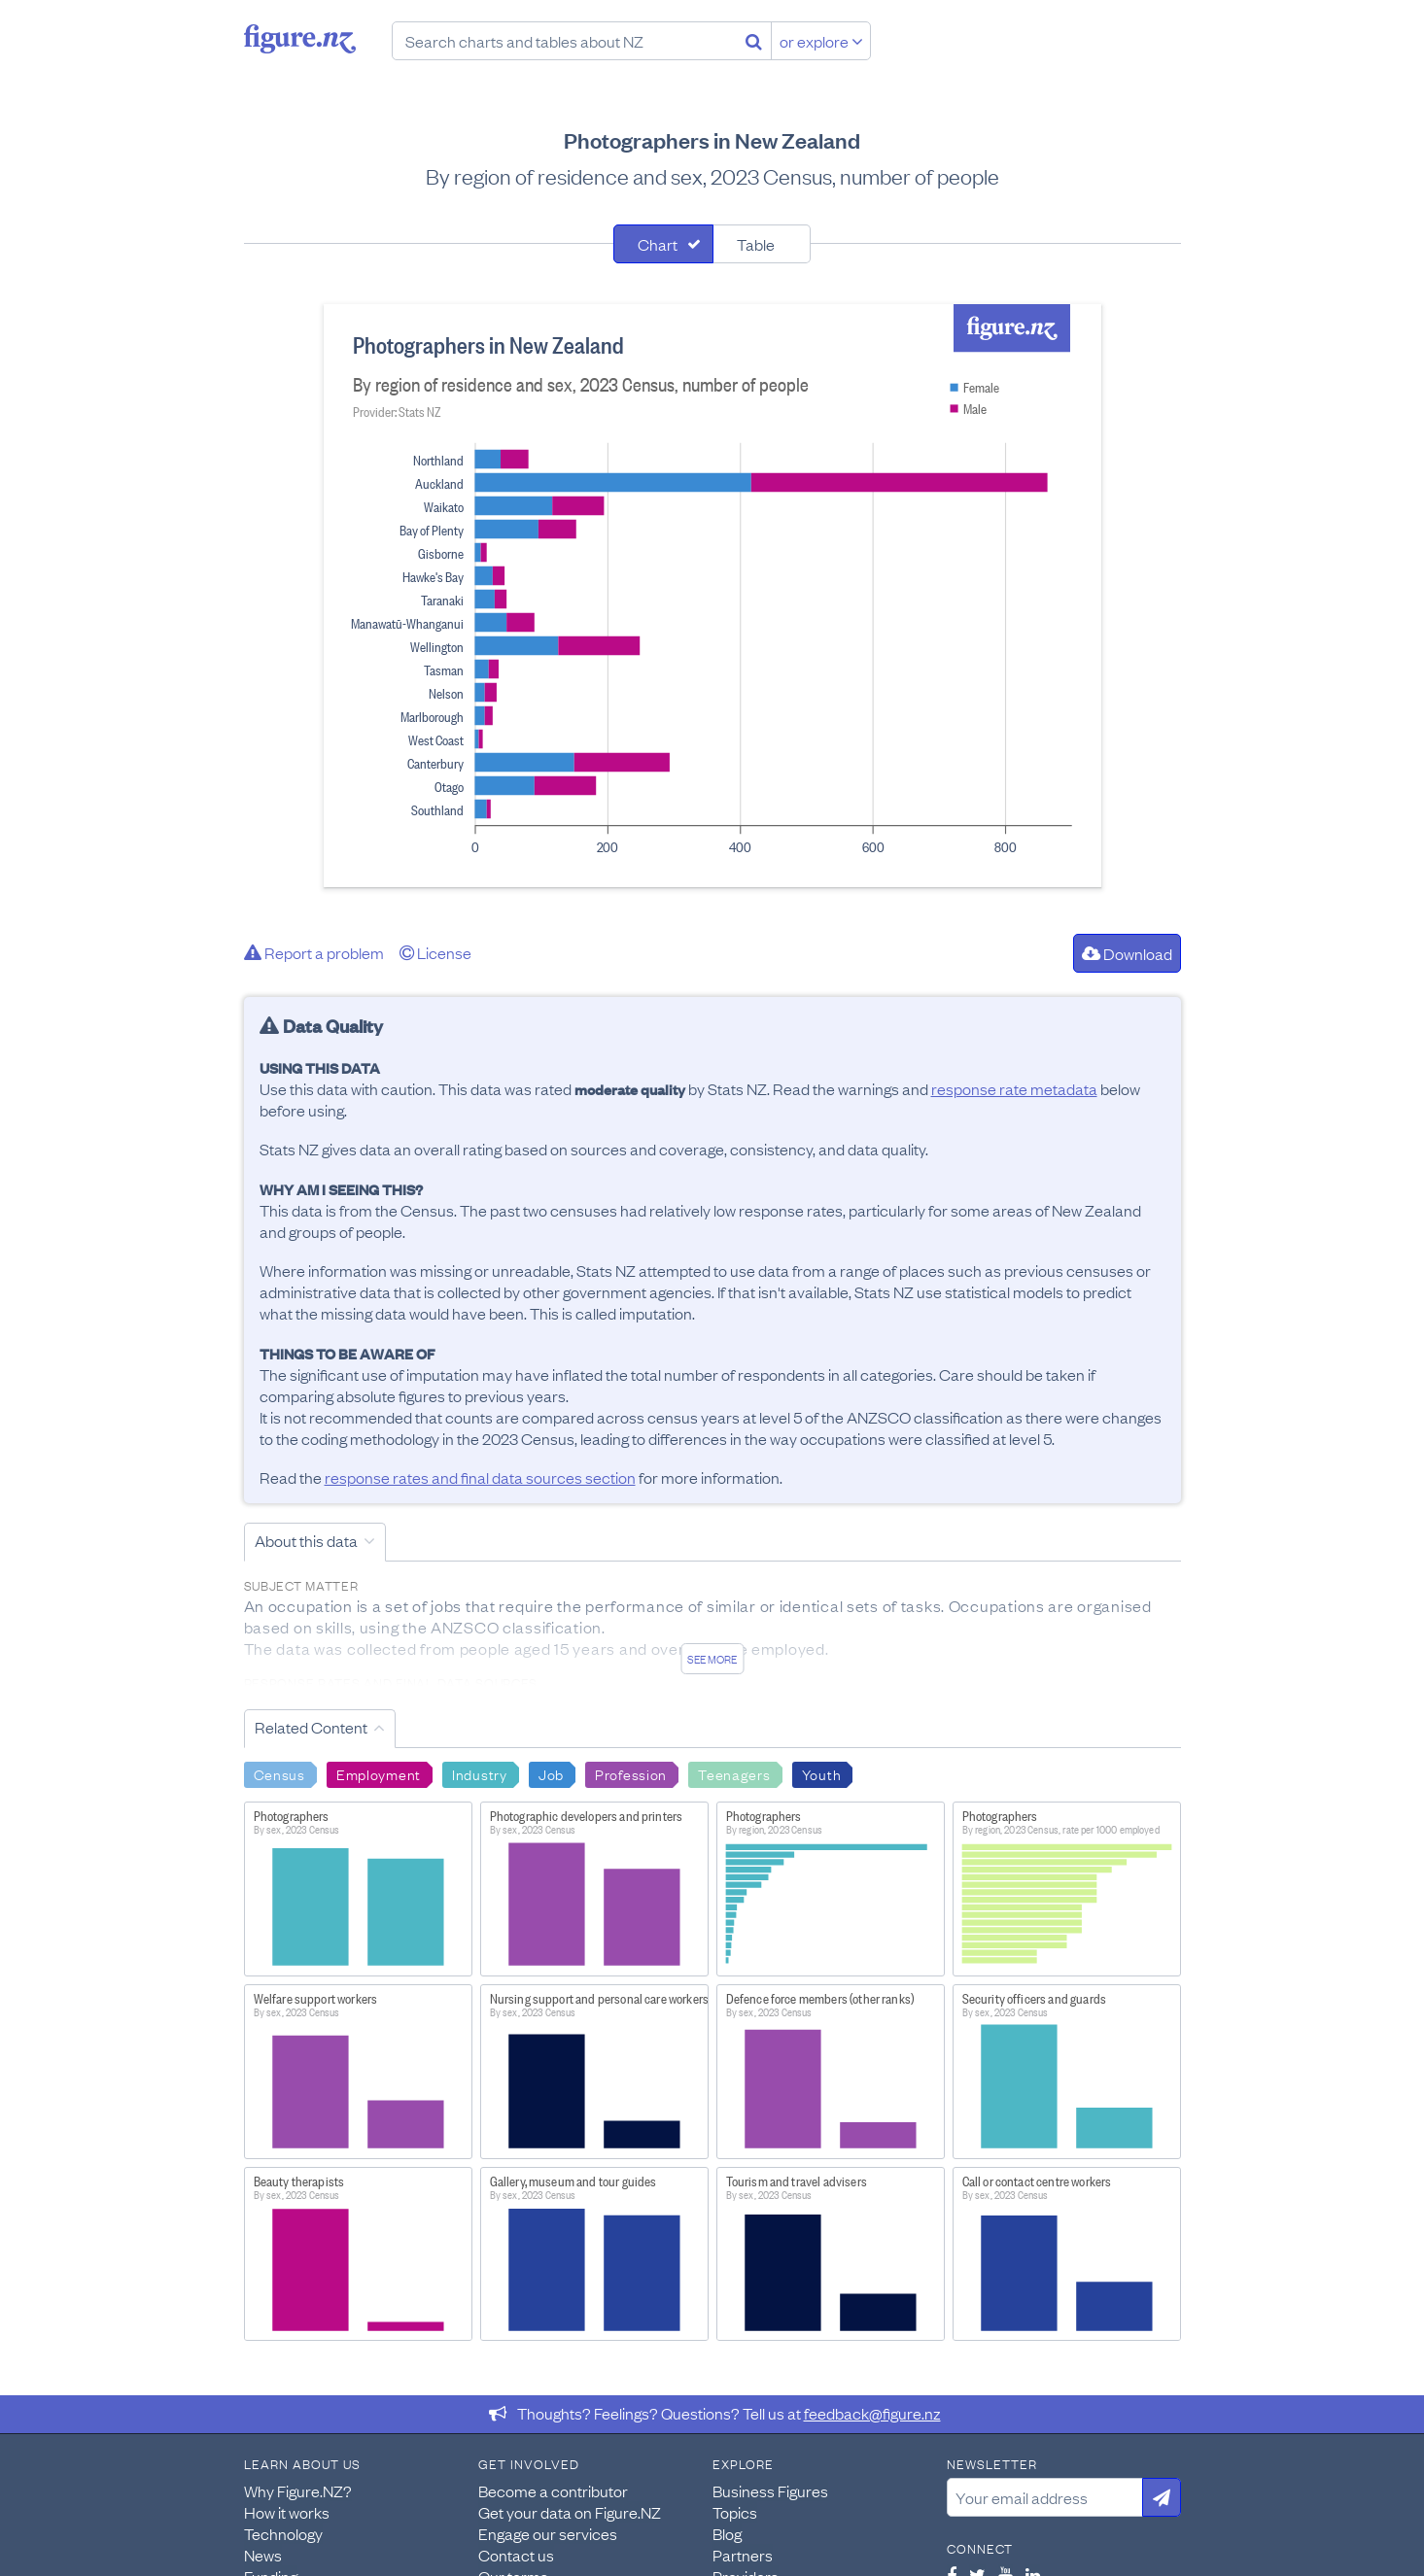  I want to click on Census [Search Census], so click(279, 1773).